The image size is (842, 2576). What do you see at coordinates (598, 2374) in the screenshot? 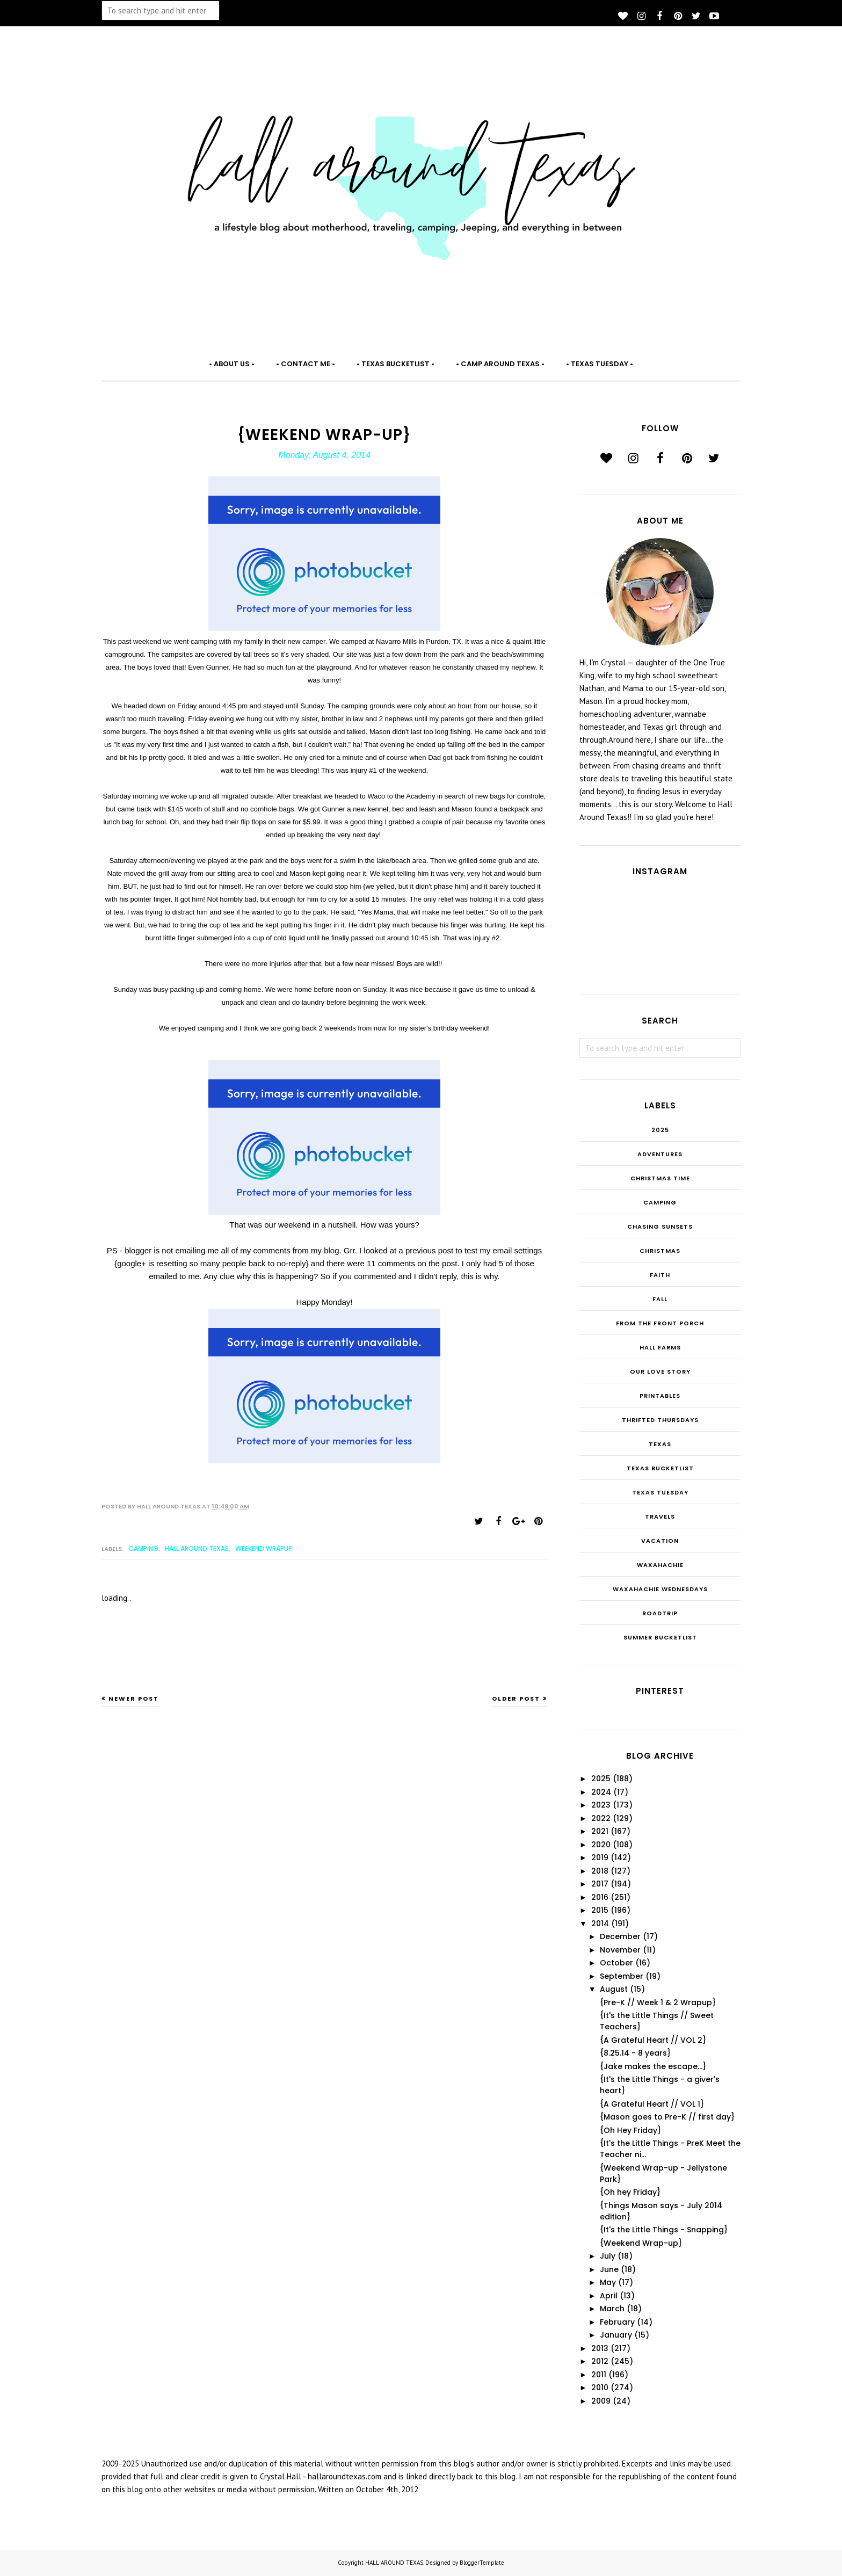
I see `2011` at bounding box center [598, 2374].